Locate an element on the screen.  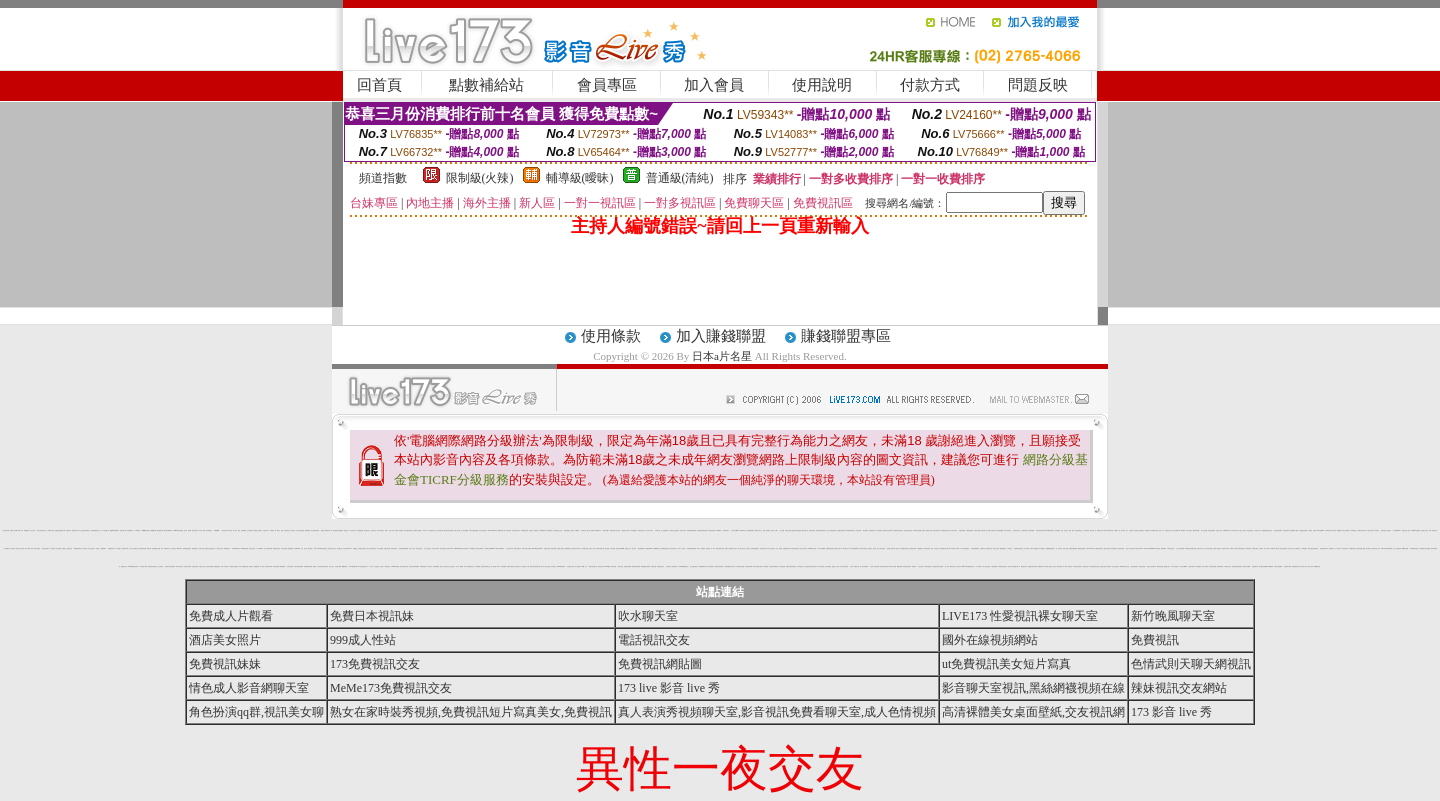
自拍 104 貼圖 is located at coordinates (1031, 530).